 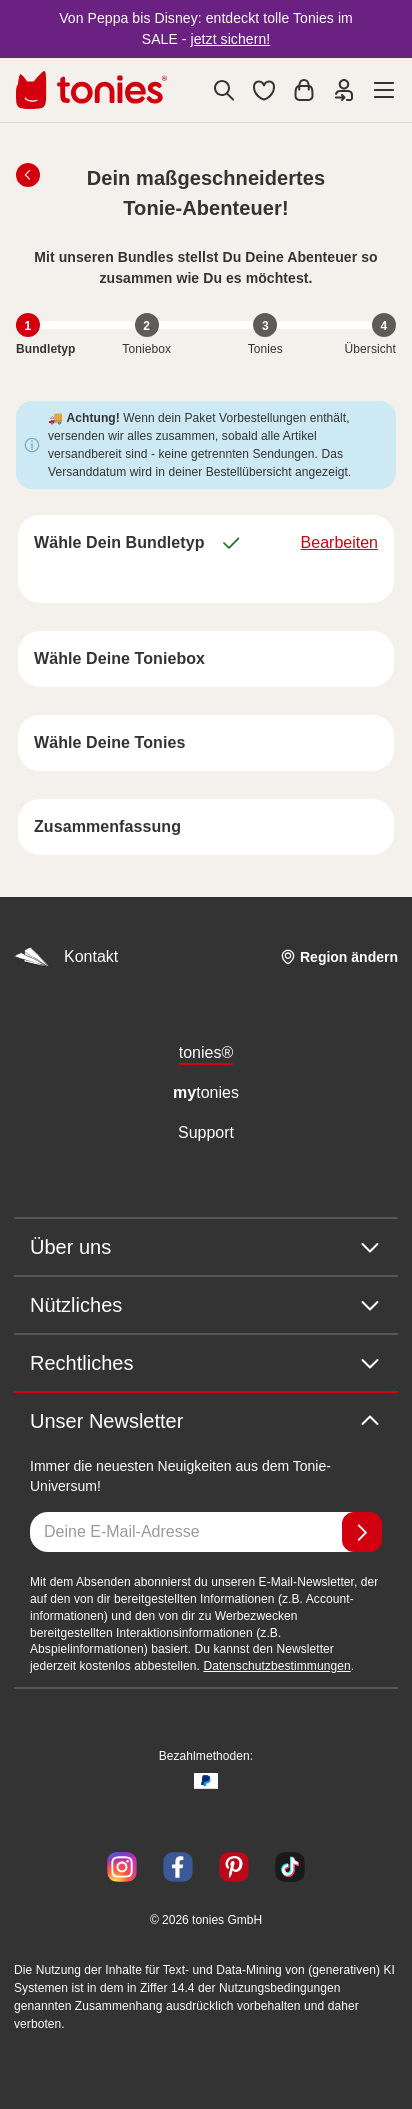 I want to click on [button], so click(x=264, y=90).